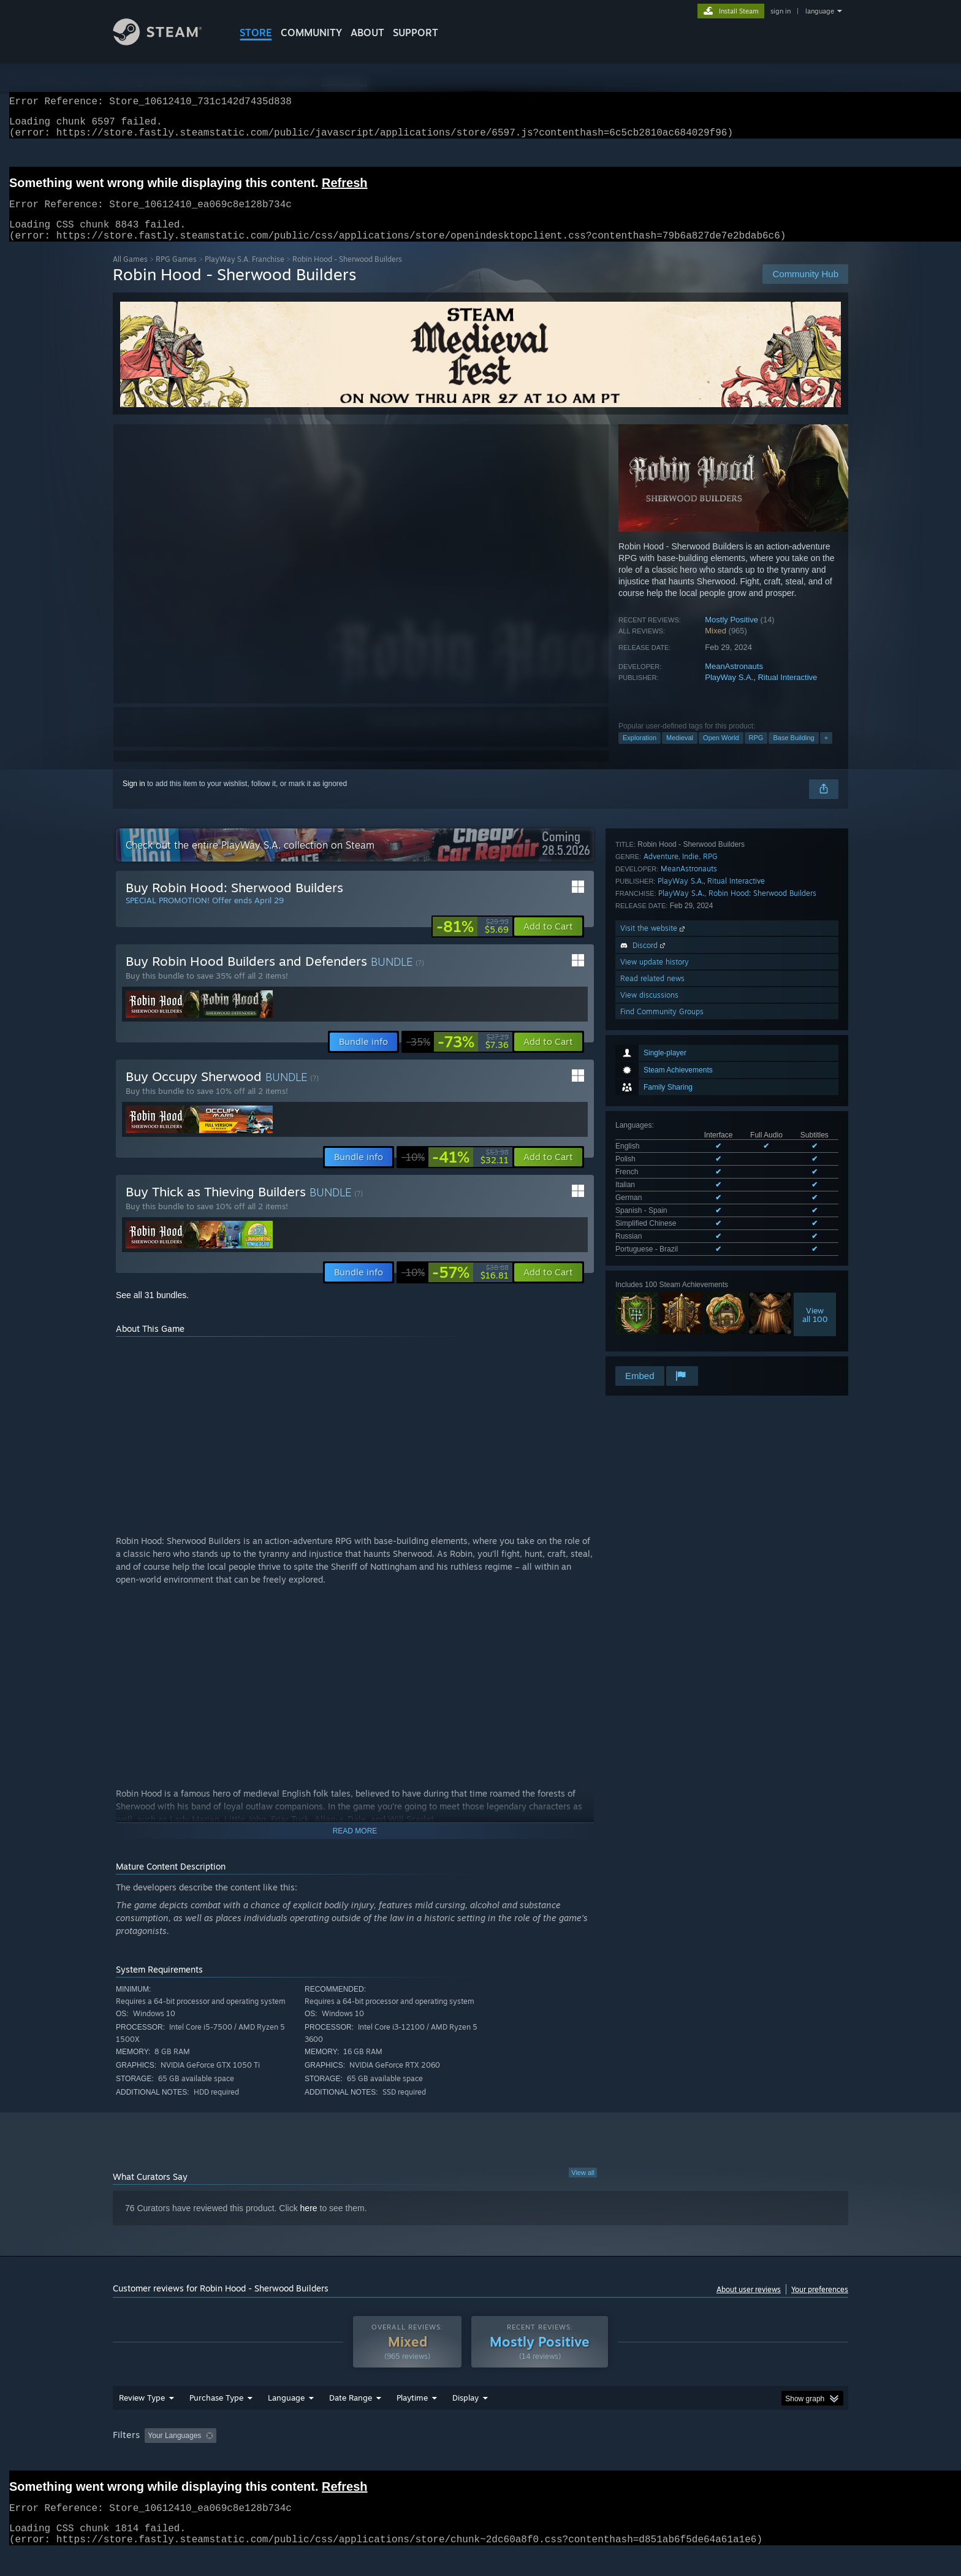 This screenshot has height=2576, width=961. Describe the element at coordinates (639, 752) in the screenshot. I see `Exploration` at that location.